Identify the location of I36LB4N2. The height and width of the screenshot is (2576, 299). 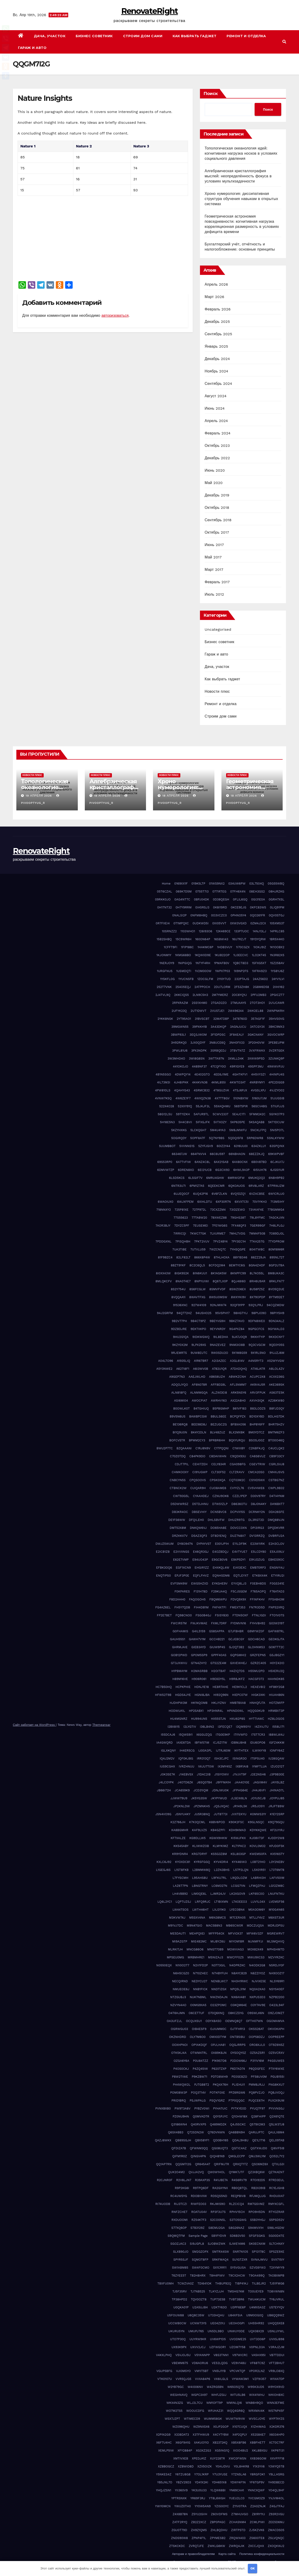
(207, 1726).